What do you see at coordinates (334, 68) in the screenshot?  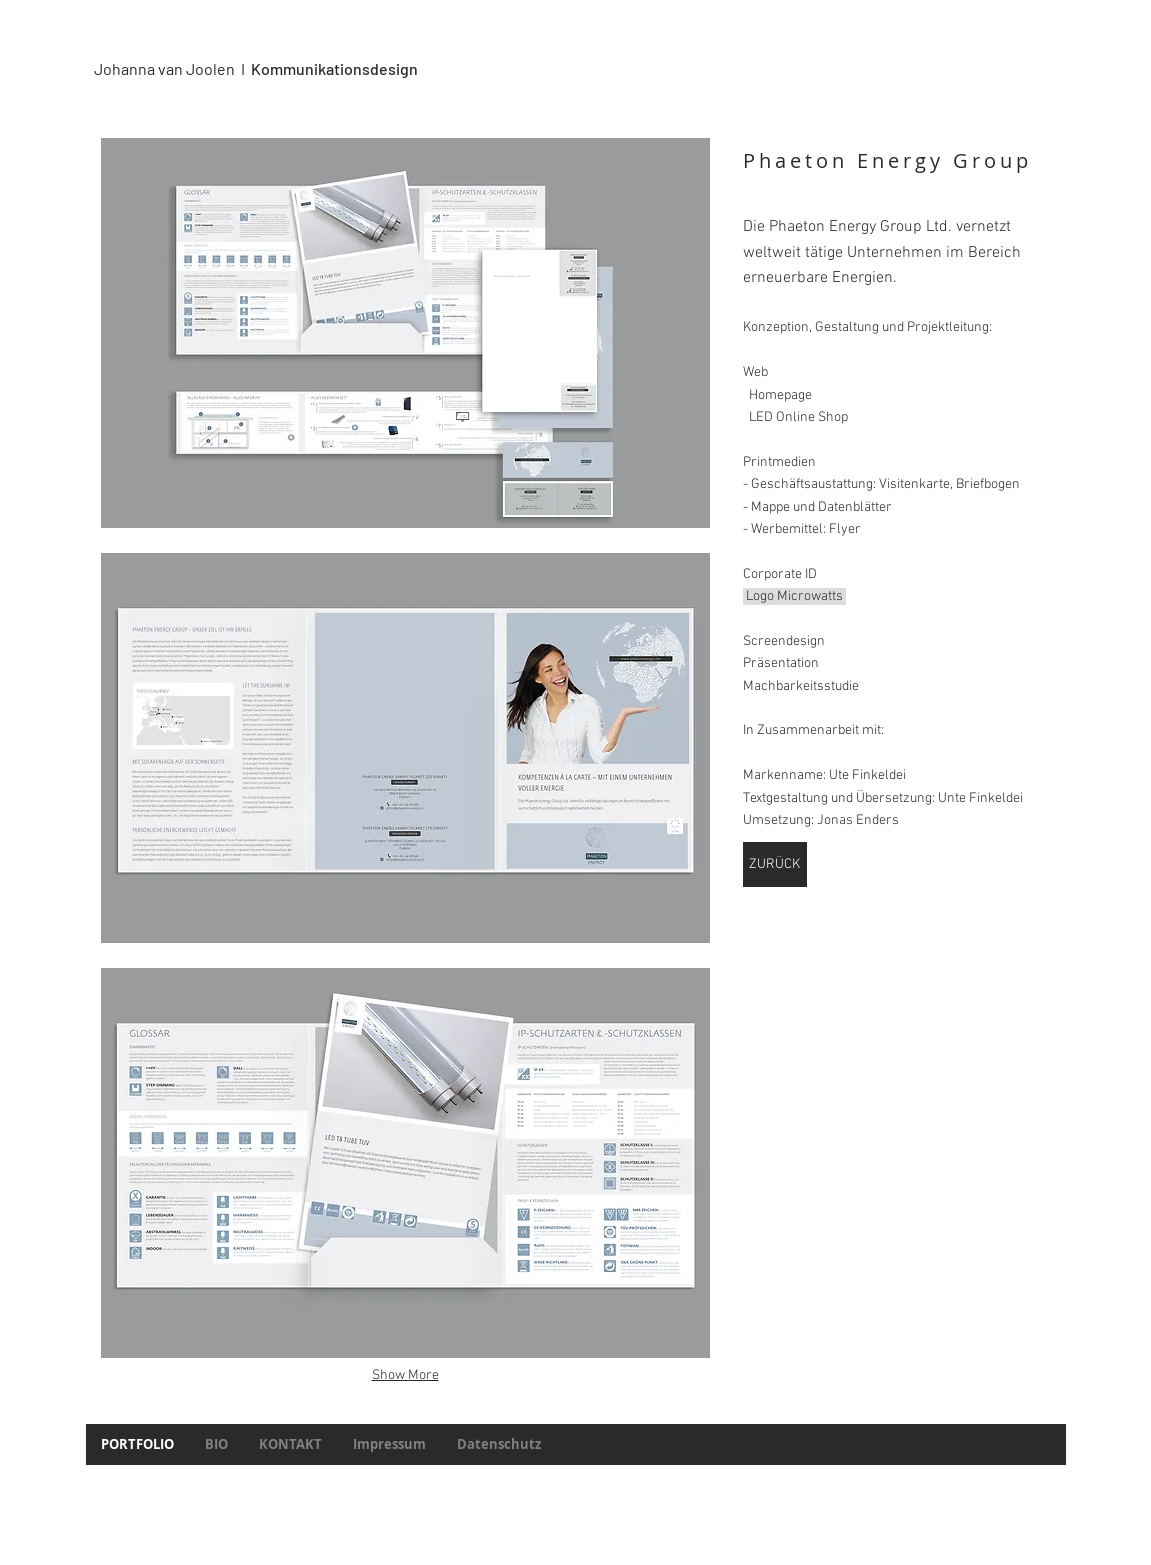 I see `Kommunikationsdesign` at bounding box center [334, 68].